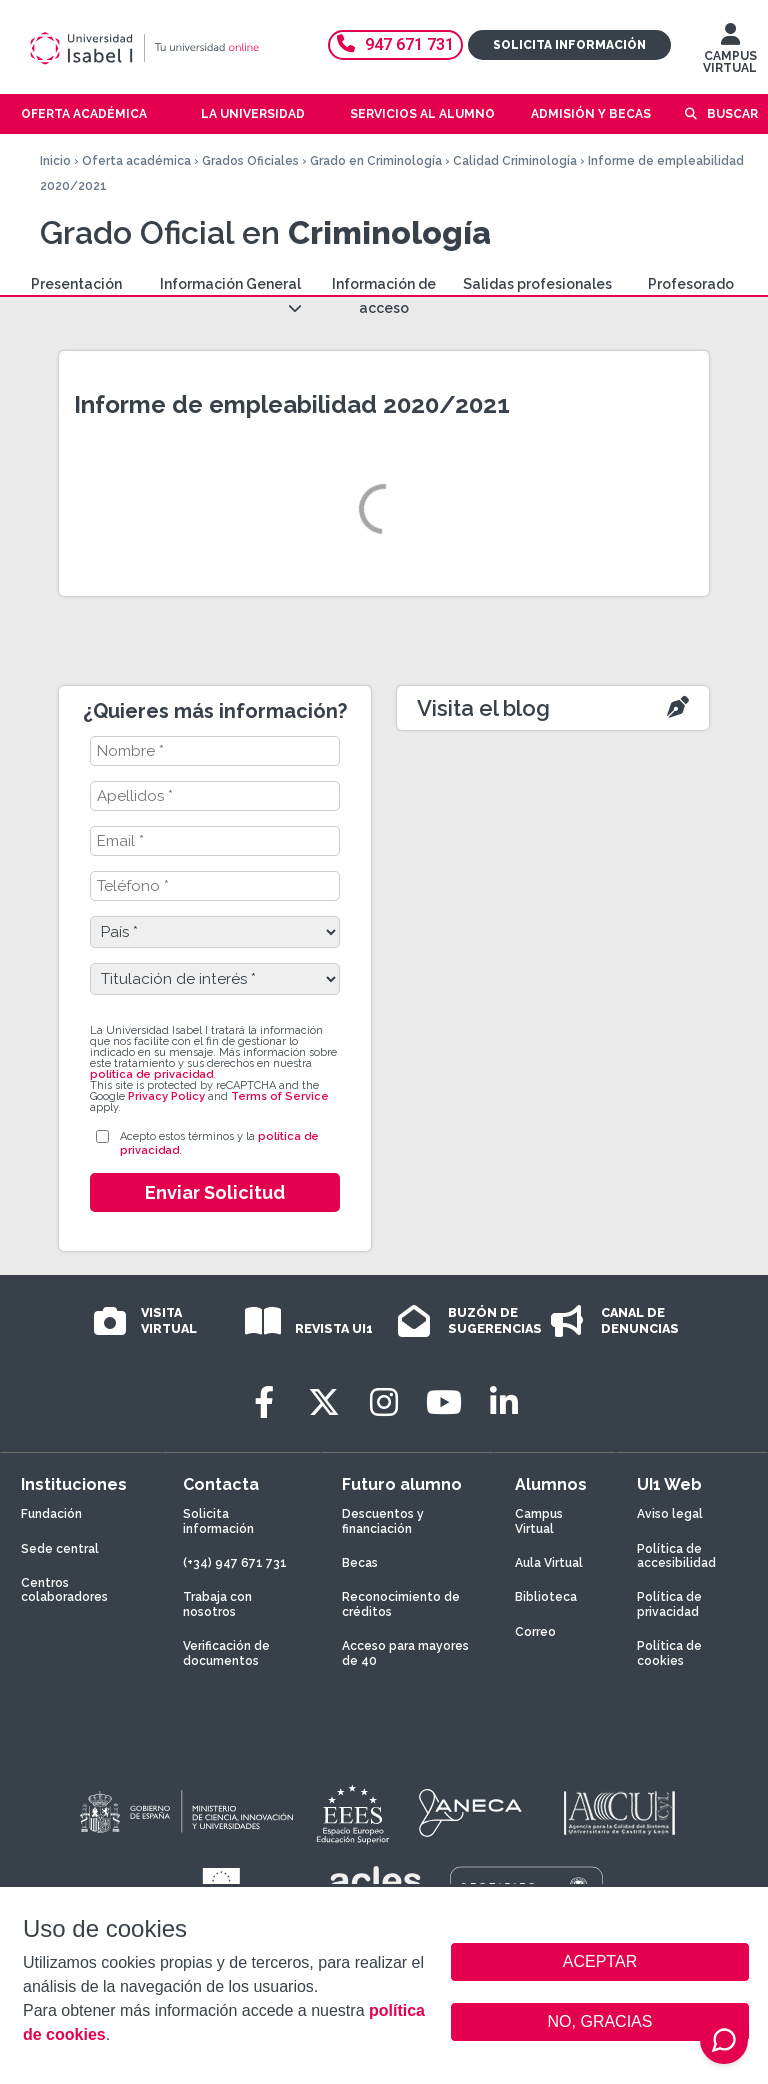  What do you see at coordinates (691, 284) in the screenshot?
I see `Profesorado` at bounding box center [691, 284].